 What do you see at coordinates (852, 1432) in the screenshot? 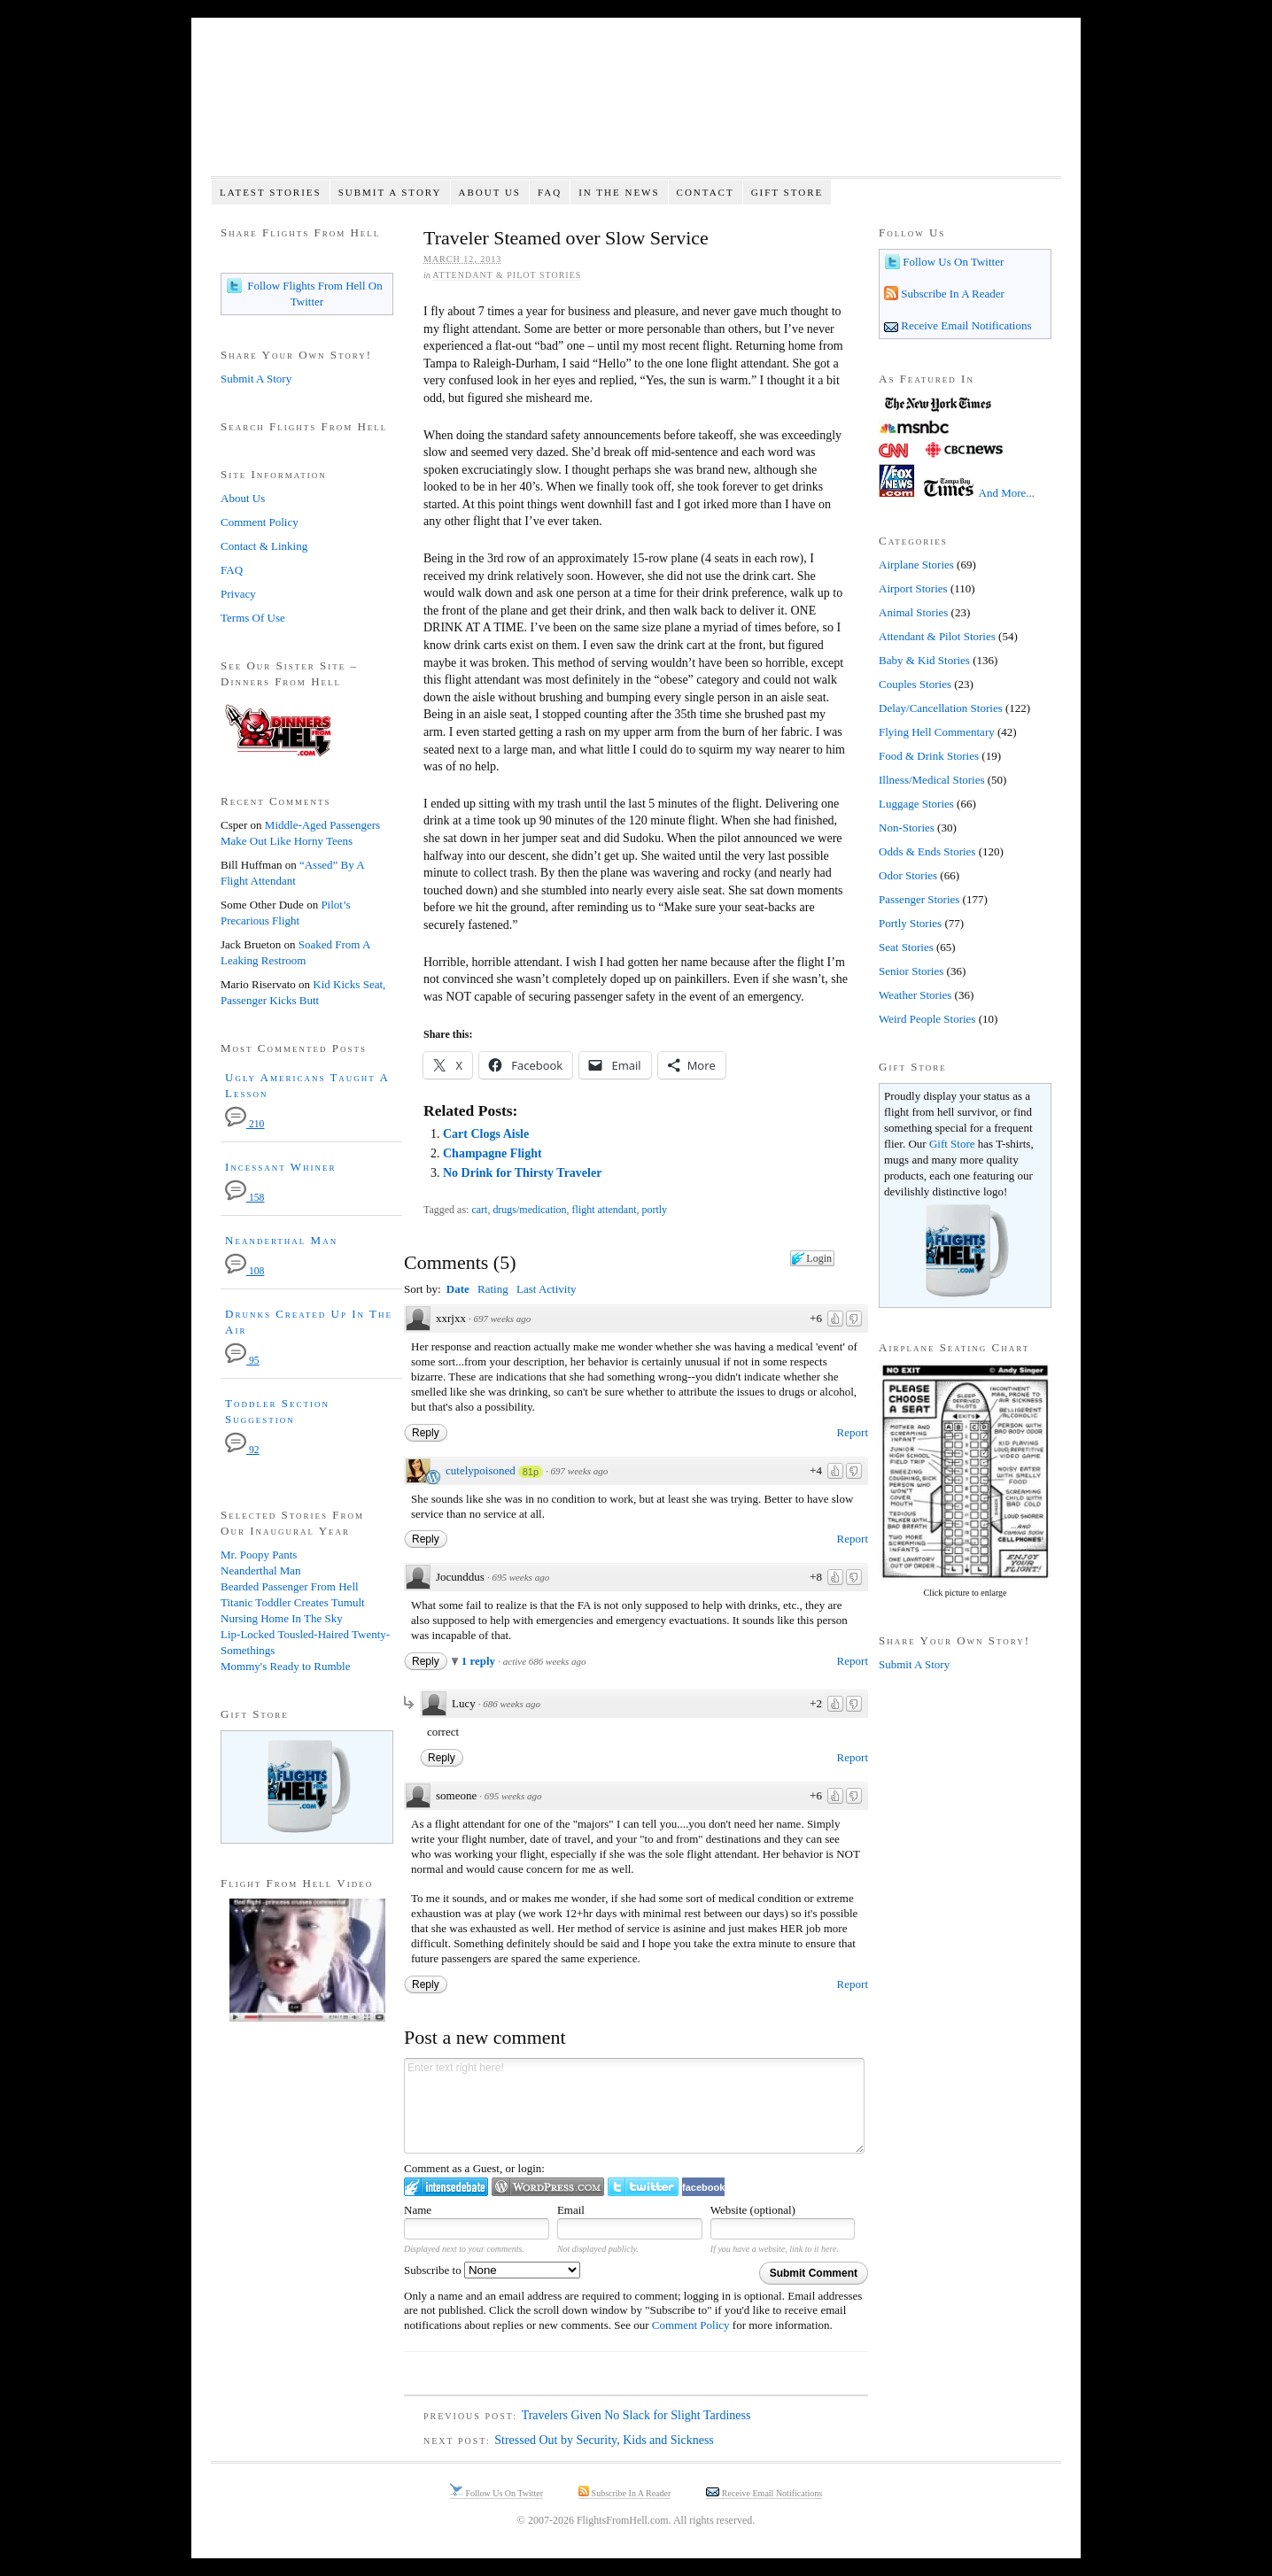
I see `Report` at bounding box center [852, 1432].